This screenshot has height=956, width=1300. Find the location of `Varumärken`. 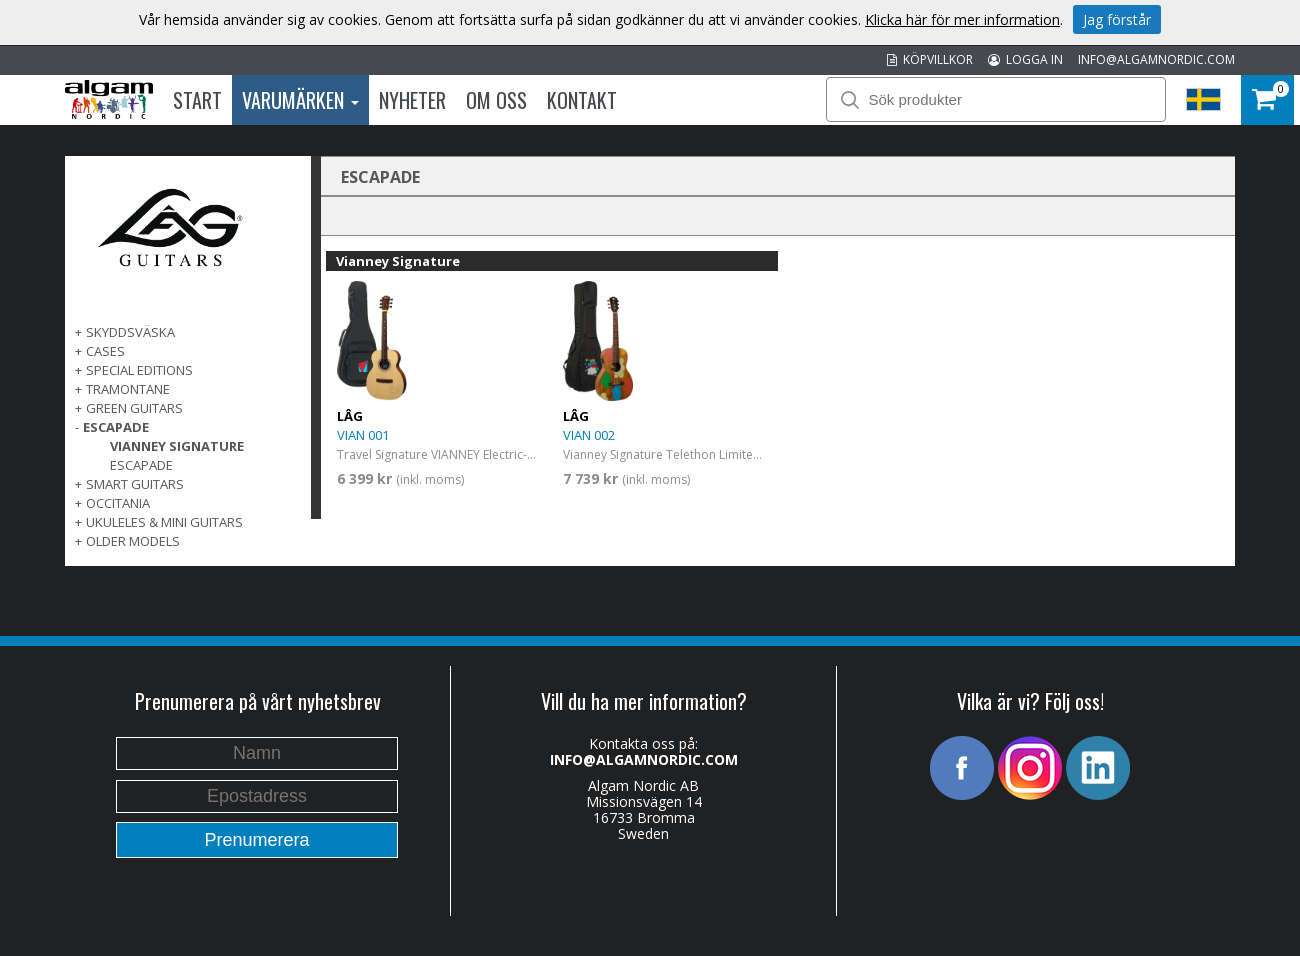

Varumärken is located at coordinates (300, 100).